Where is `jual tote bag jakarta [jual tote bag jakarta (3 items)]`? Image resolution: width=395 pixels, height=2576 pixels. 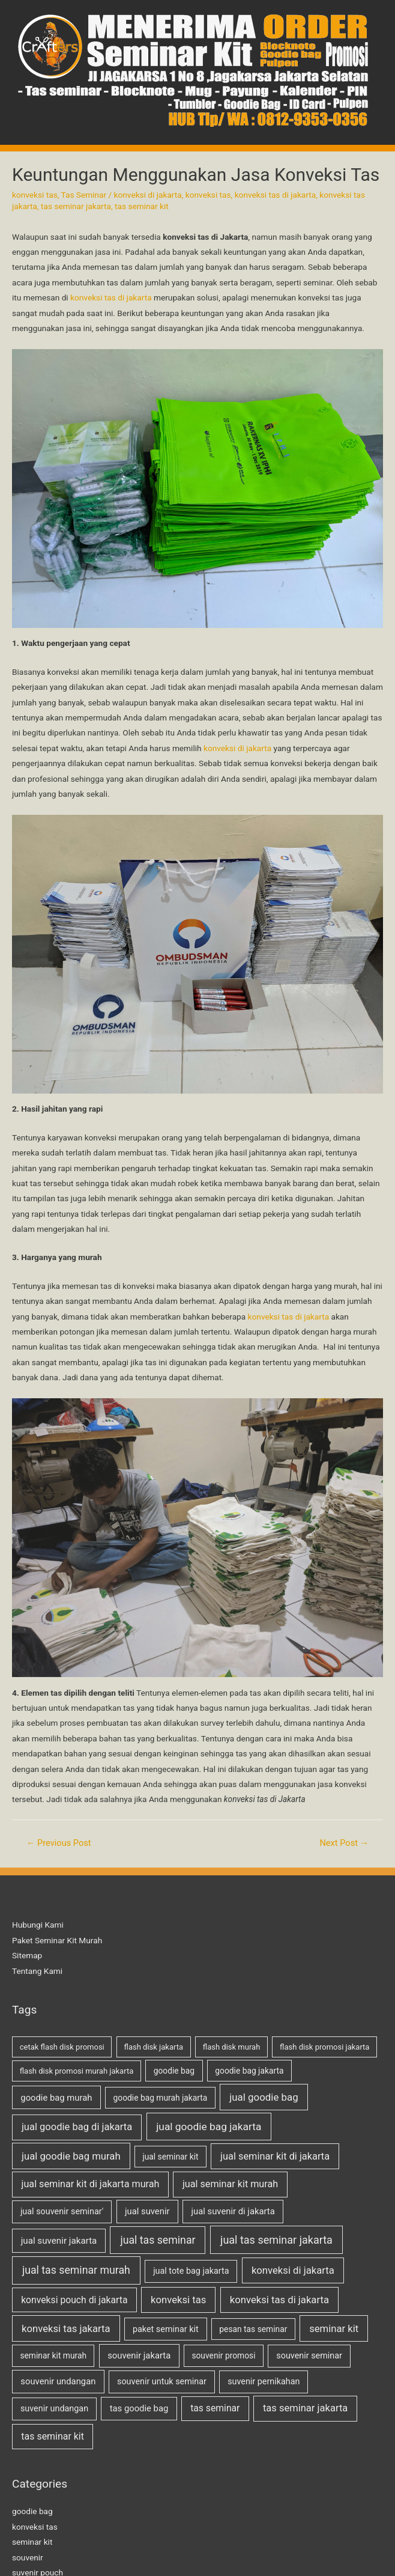 jual tote bag jakarta [jual tote bag jakarta (3 items)] is located at coordinates (191, 2271).